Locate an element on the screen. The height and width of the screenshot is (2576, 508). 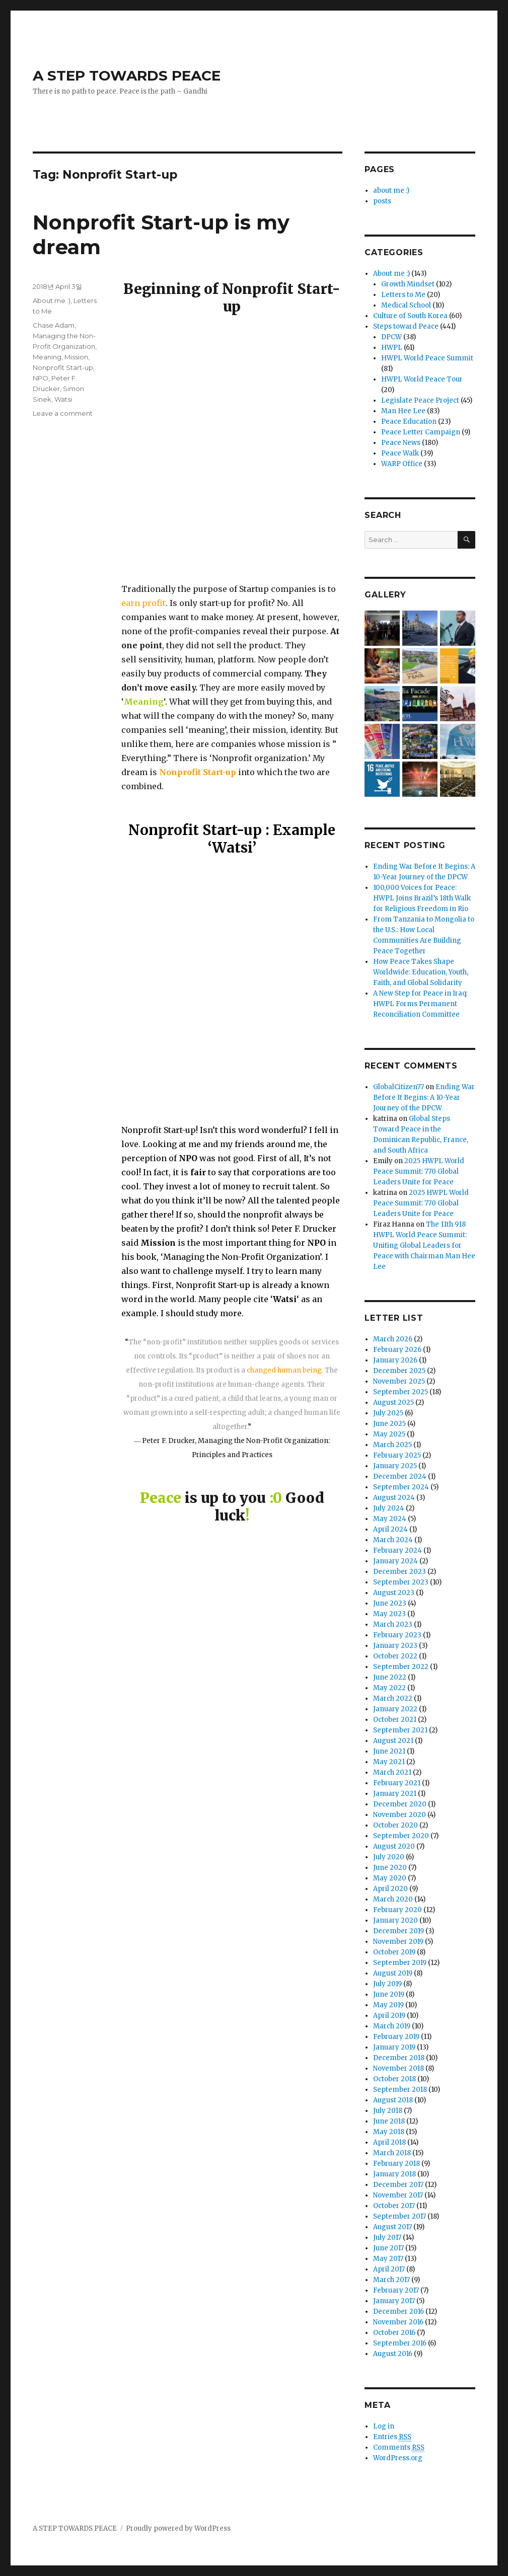
Proudly powered by WordPress is located at coordinates (178, 2528).